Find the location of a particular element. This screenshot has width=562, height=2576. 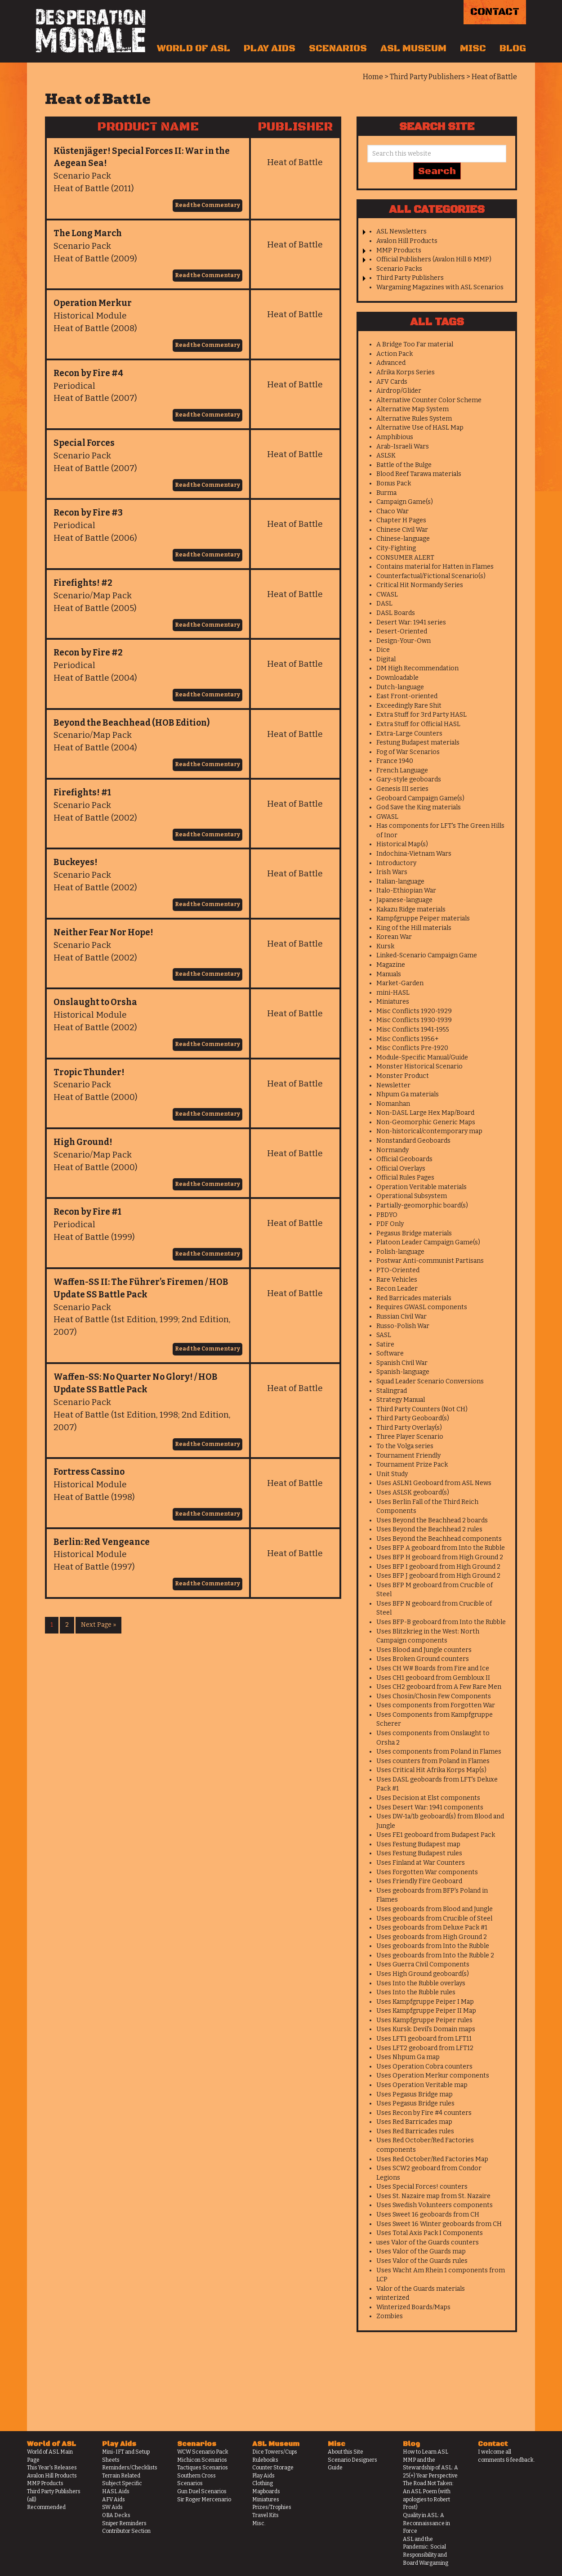

Advanced is located at coordinates (391, 363).